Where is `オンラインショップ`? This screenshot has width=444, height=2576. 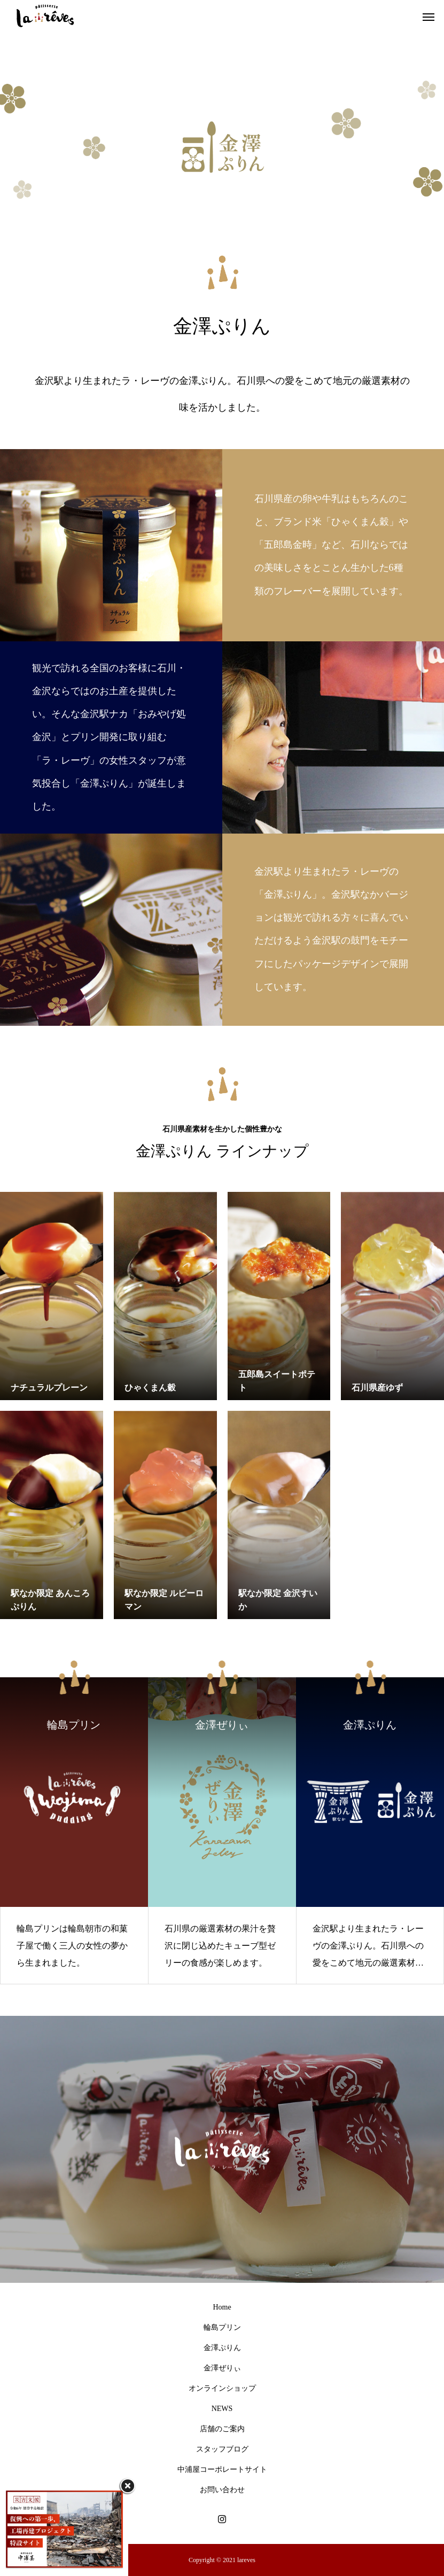 オンラインショップ is located at coordinates (222, 2388).